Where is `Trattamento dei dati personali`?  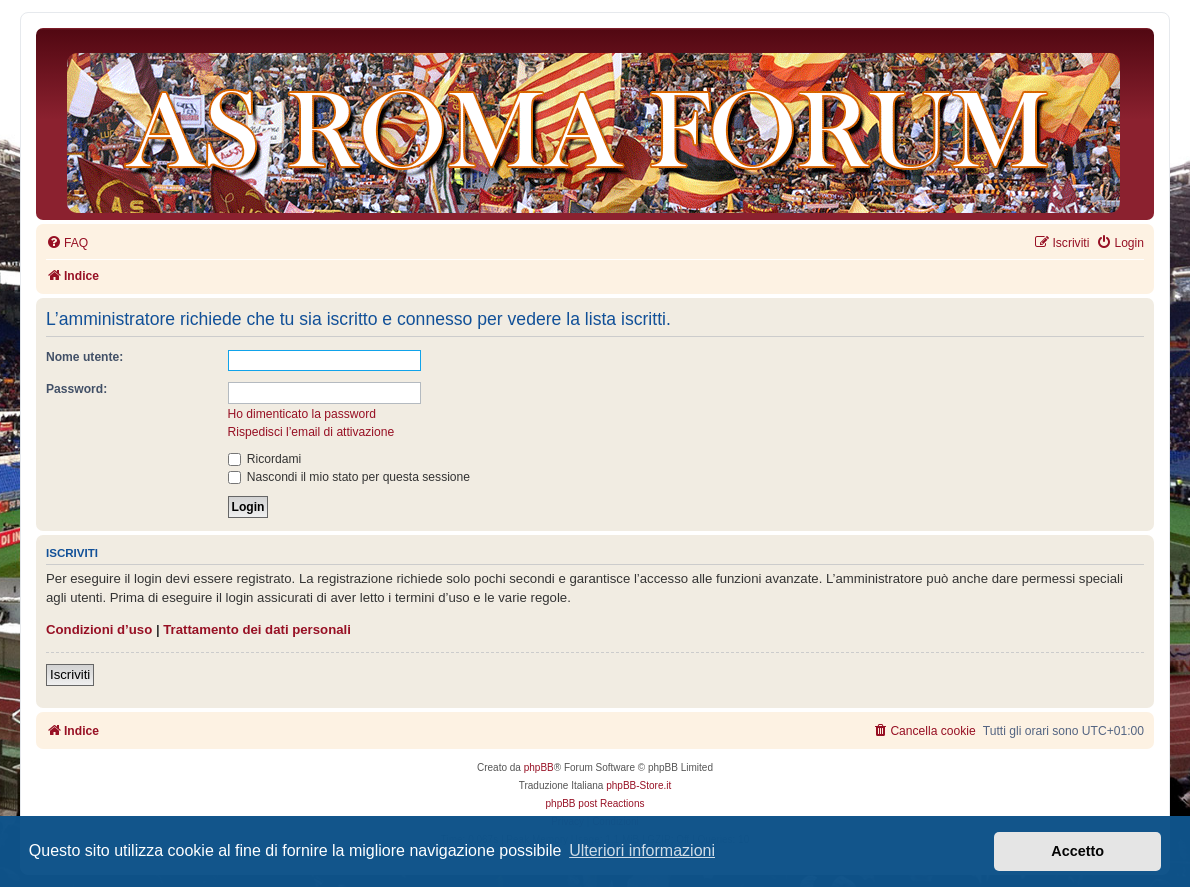 Trattamento dei dati personali is located at coordinates (257, 629).